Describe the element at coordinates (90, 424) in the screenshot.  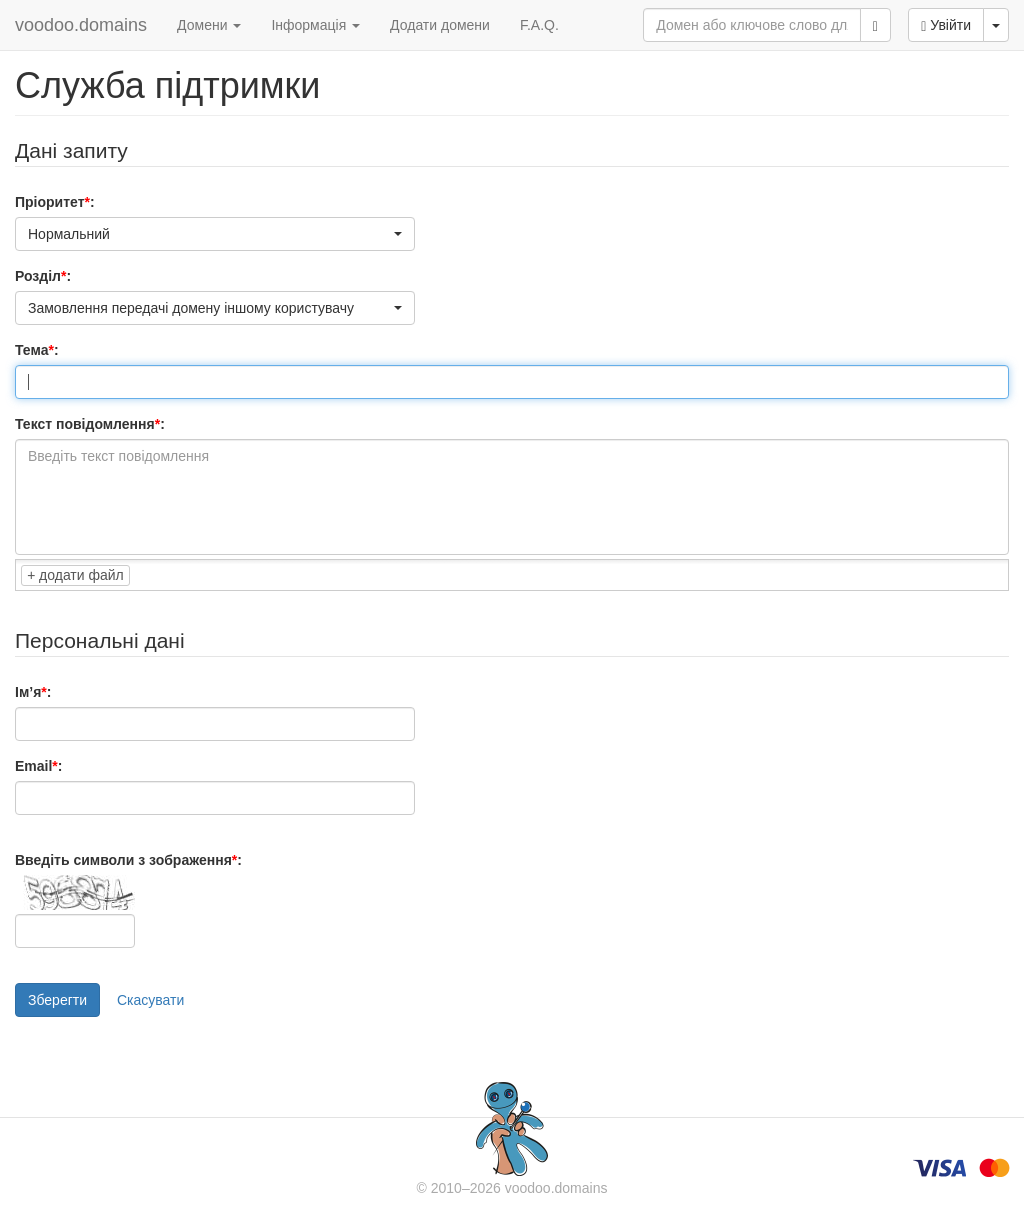
I see `Текст повідомлення:` at that location.